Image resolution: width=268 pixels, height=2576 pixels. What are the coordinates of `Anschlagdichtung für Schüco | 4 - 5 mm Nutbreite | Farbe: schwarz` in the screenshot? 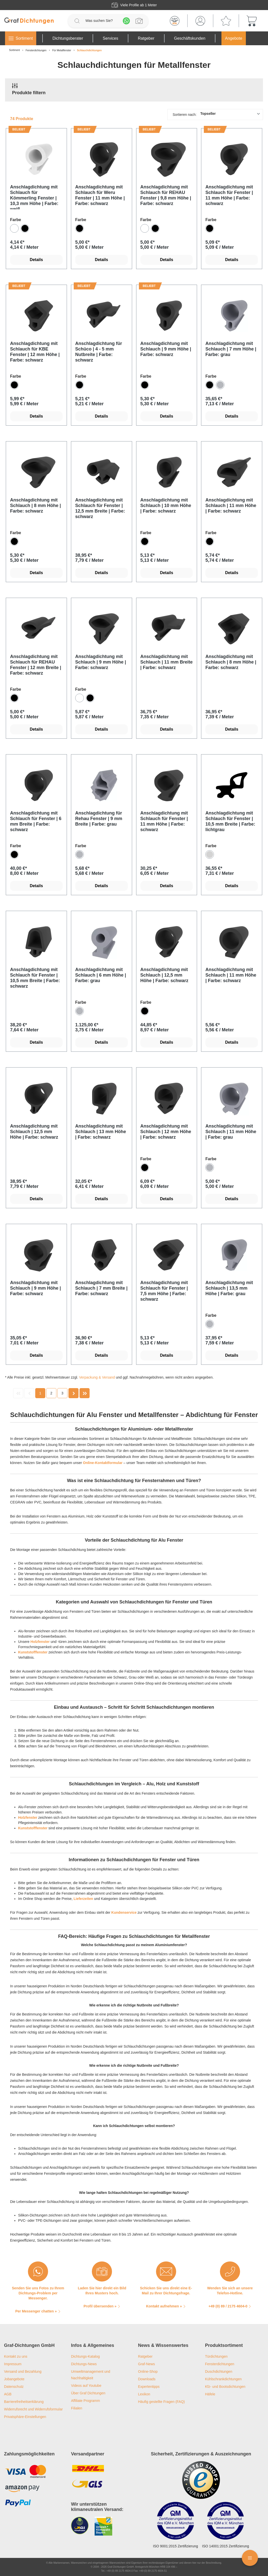 It's located at (98, 352).